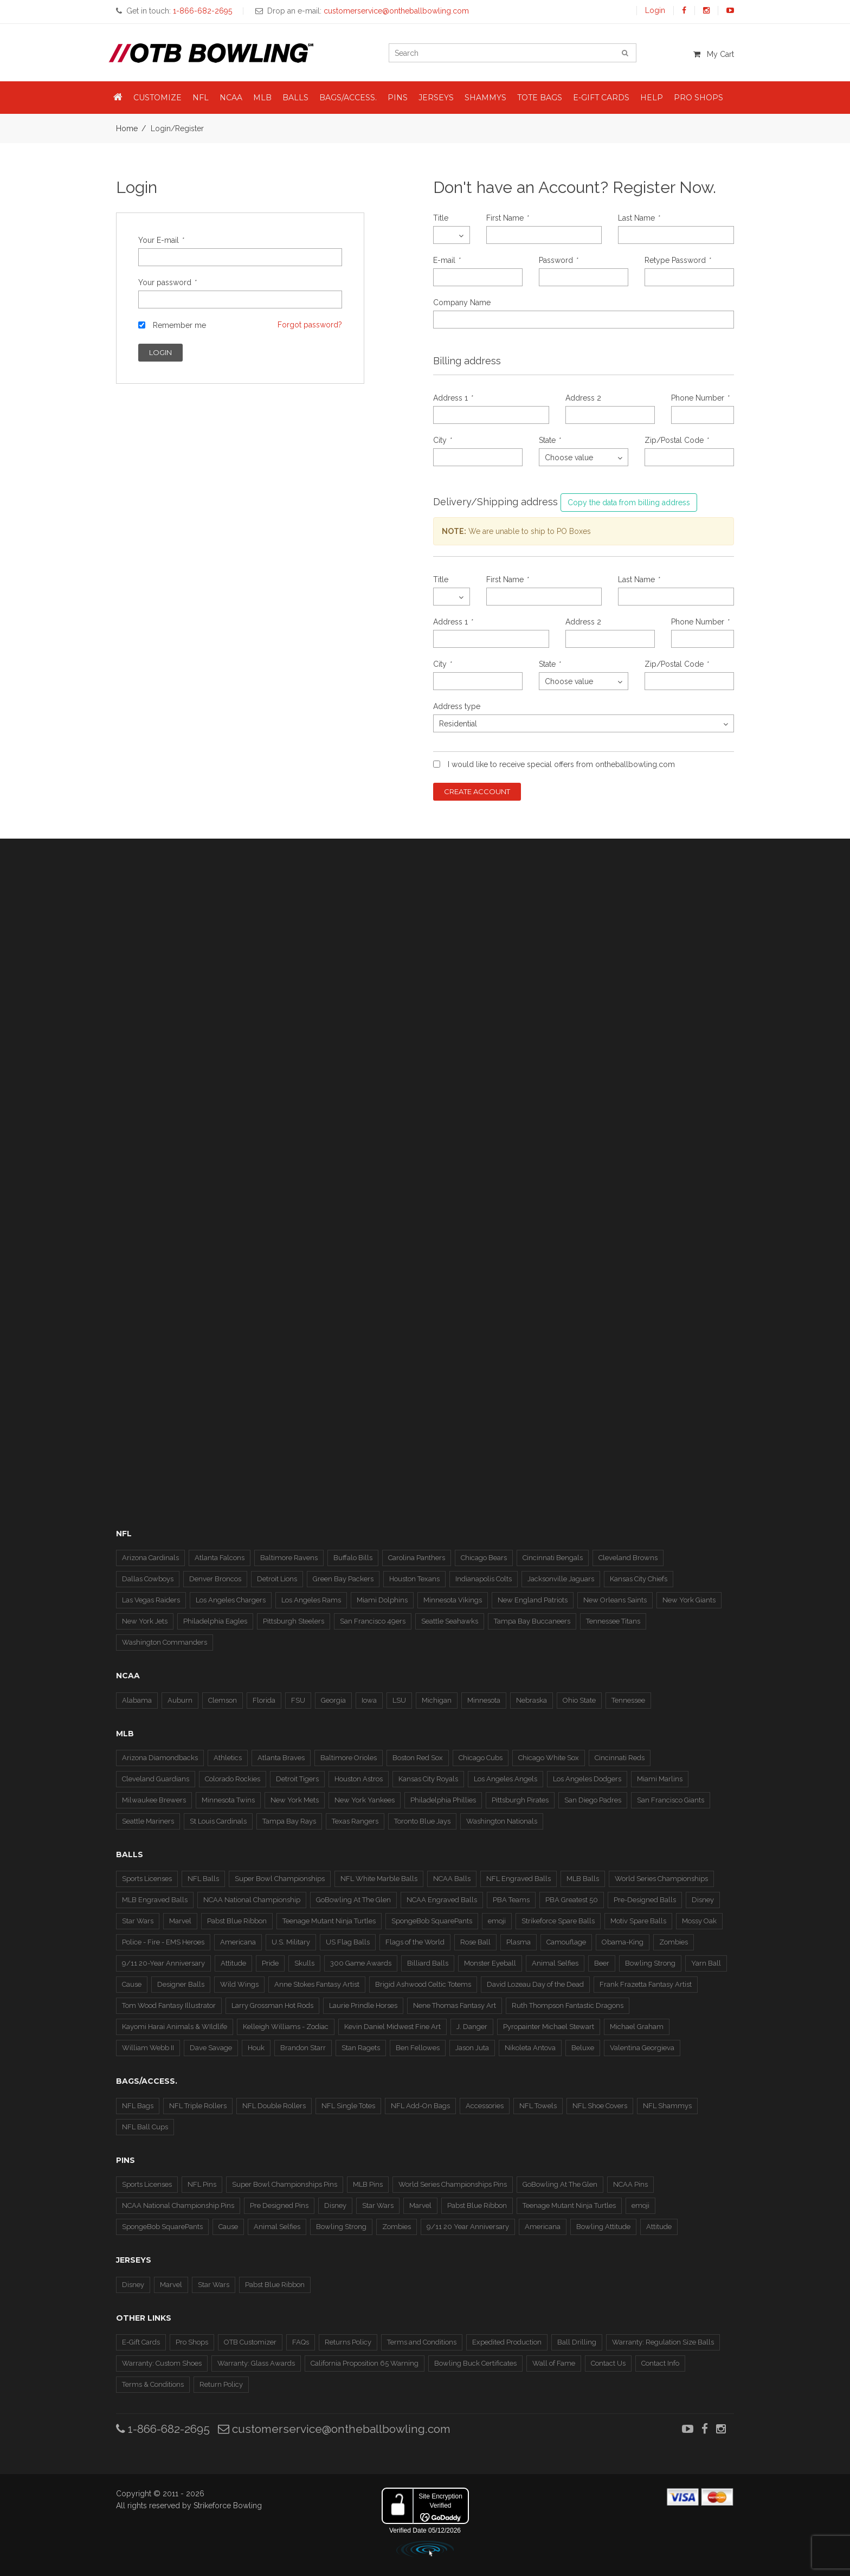  Describe the element at coordinates (700, 398) in the screenshot. I see `Phone Number` at that location.